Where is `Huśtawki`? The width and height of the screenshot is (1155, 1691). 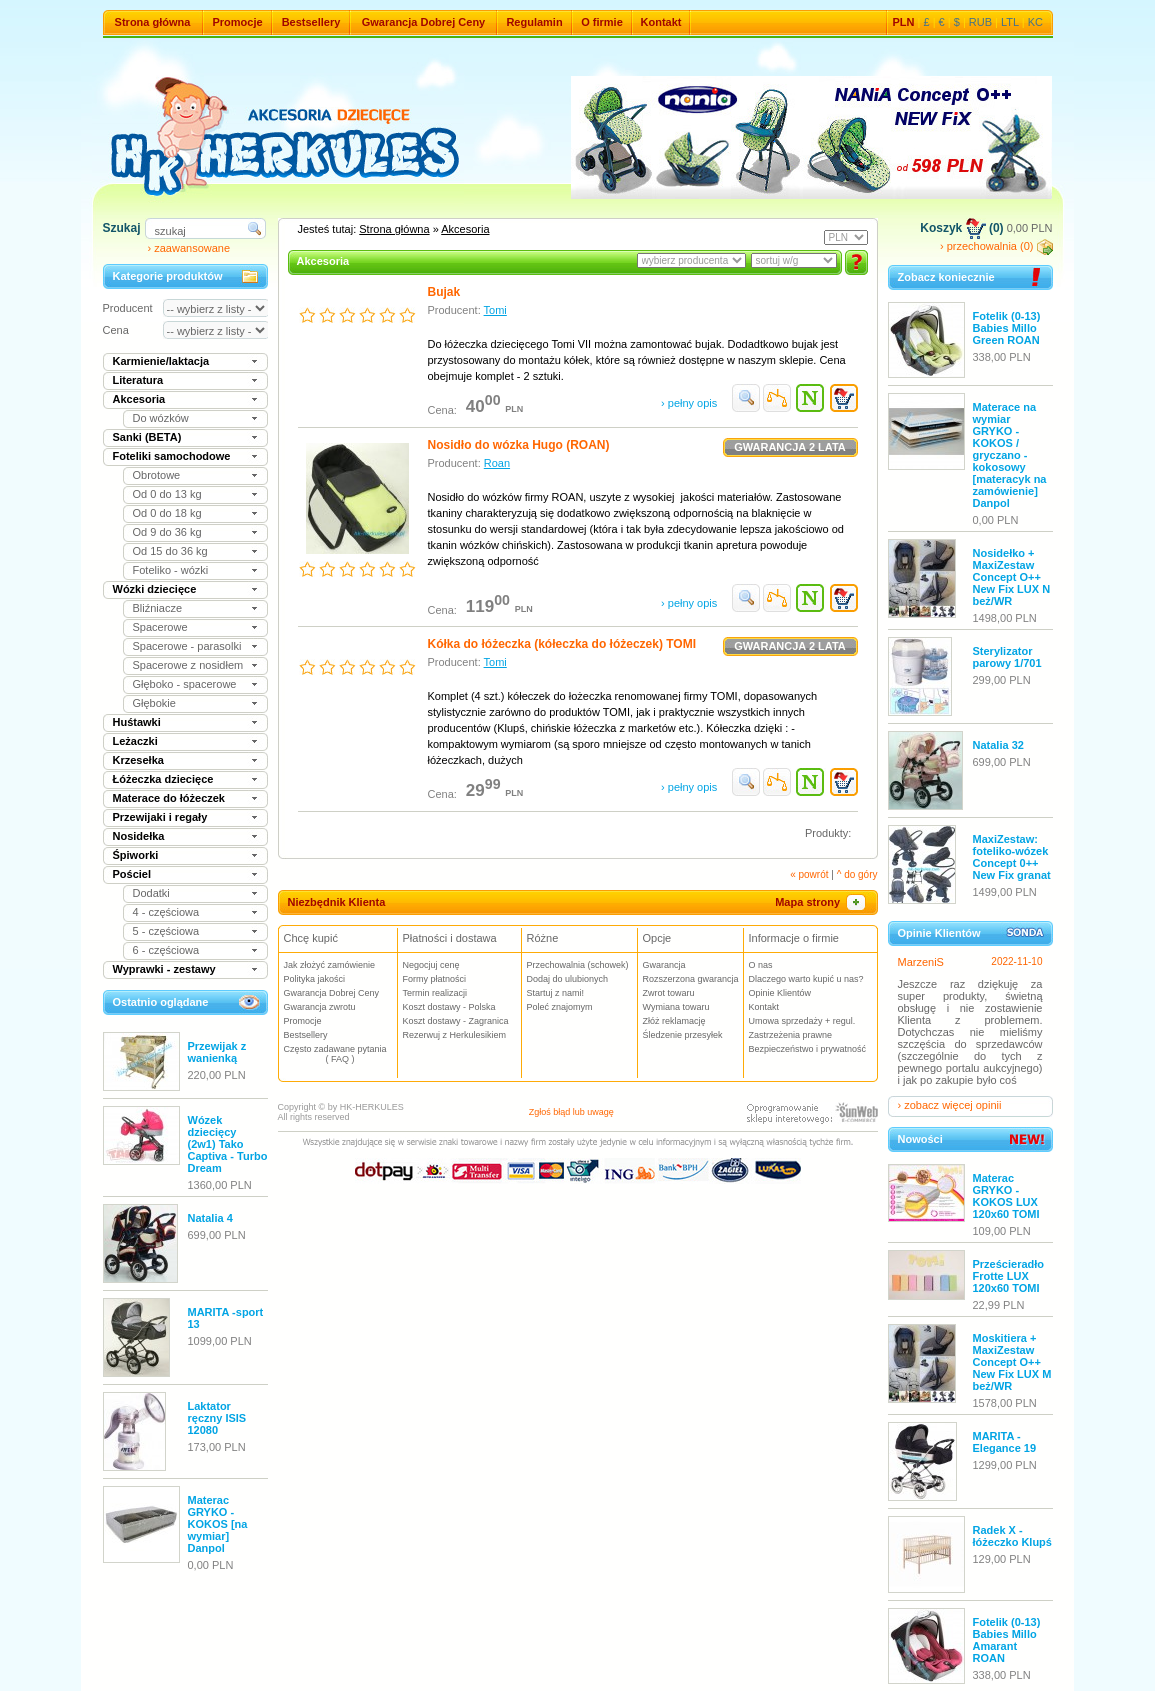 Huśtawki is located at coordinates (137, 722).